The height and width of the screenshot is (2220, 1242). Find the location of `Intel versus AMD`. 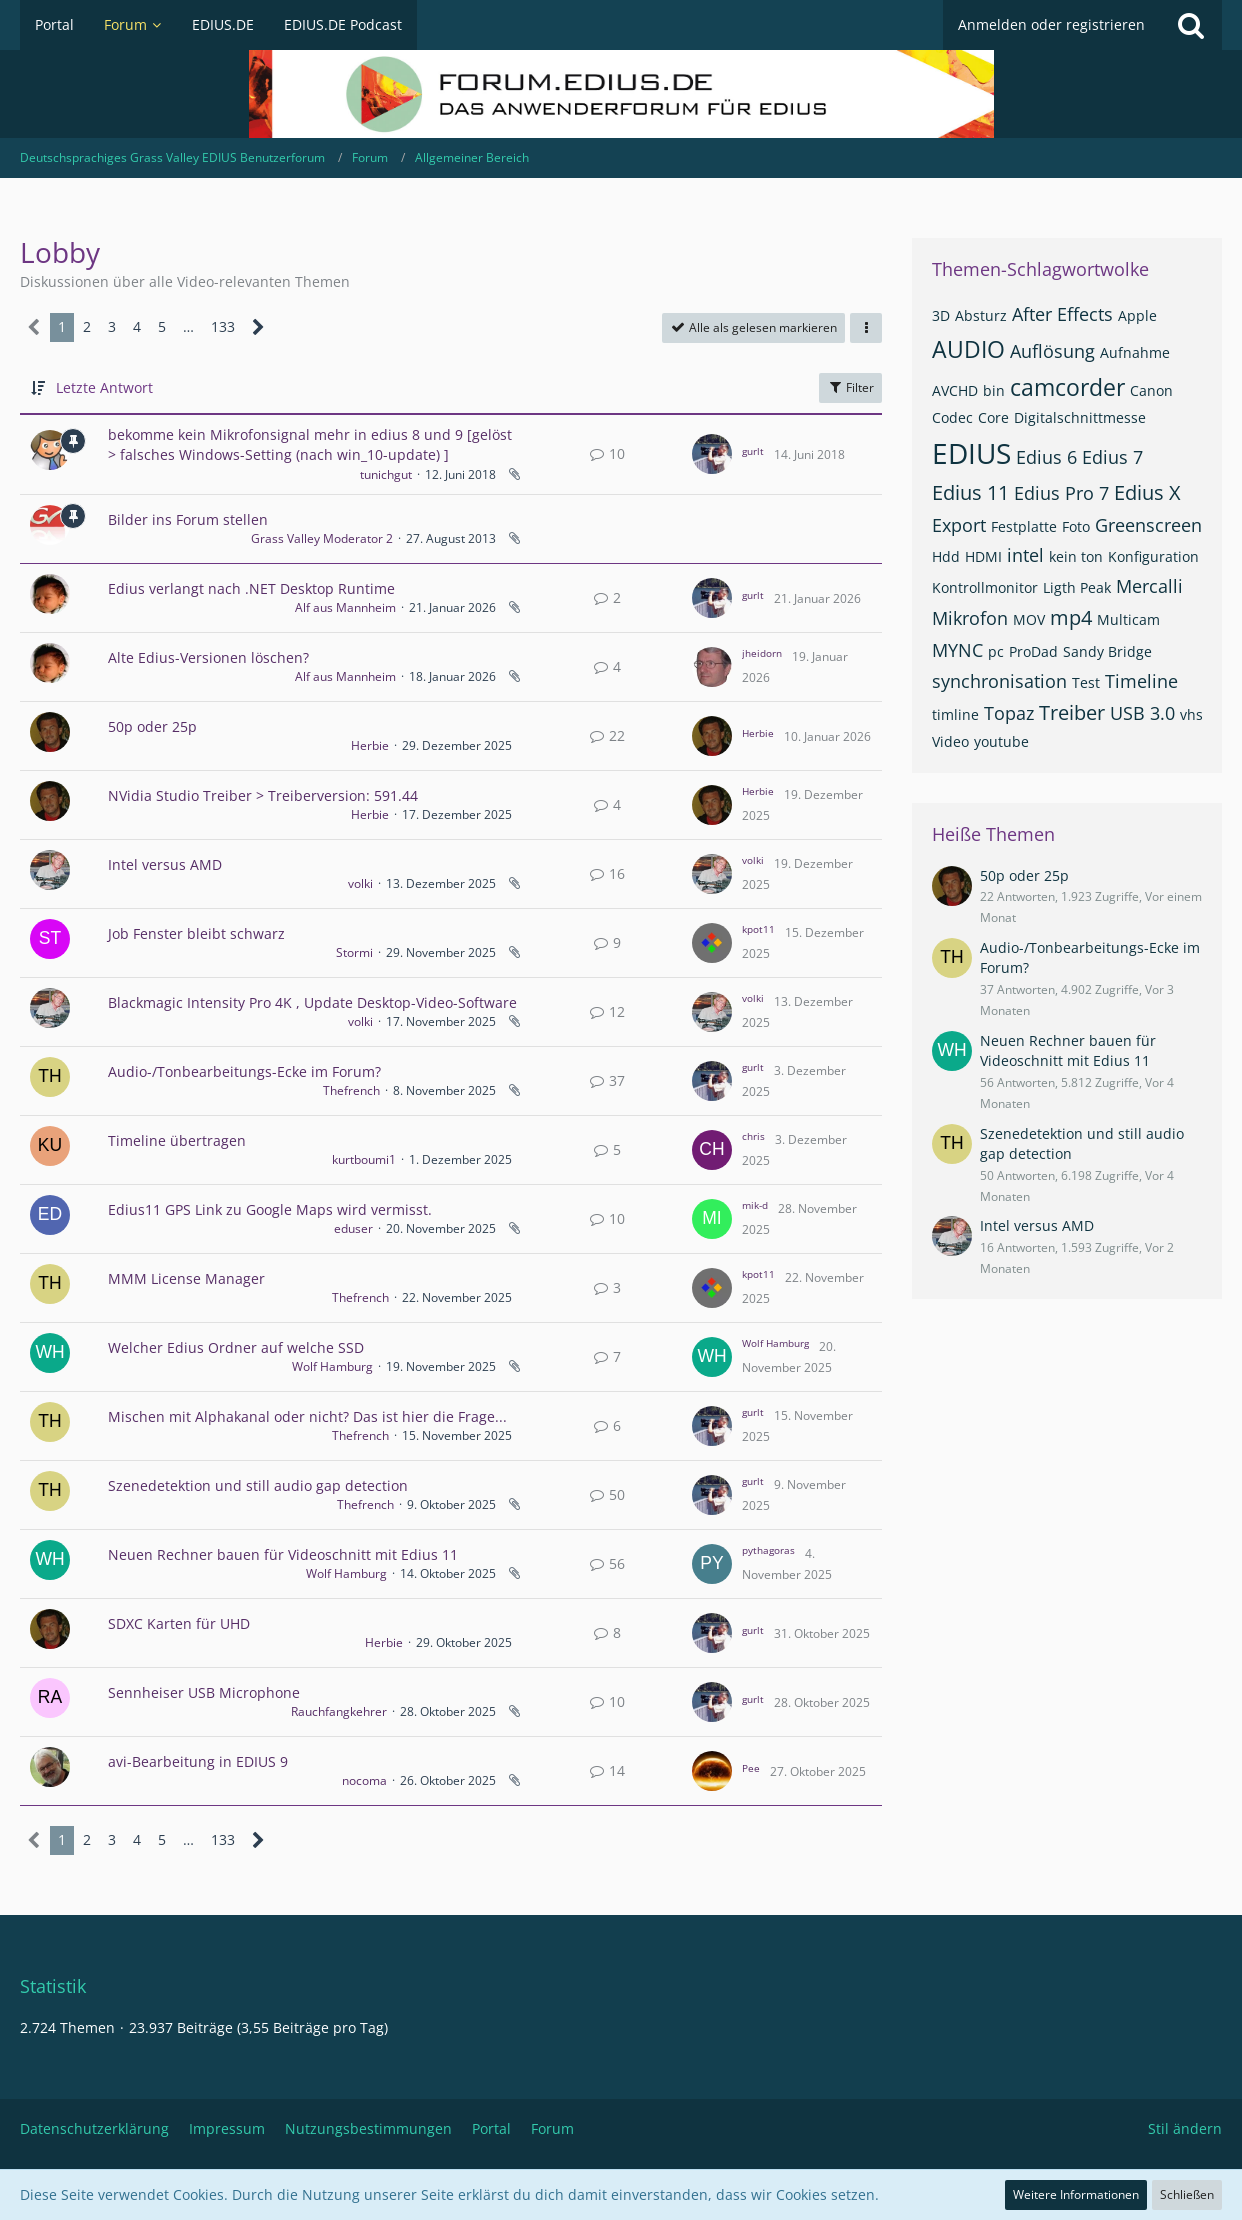

Intel versus AMD is located at coordinates (165, 864).